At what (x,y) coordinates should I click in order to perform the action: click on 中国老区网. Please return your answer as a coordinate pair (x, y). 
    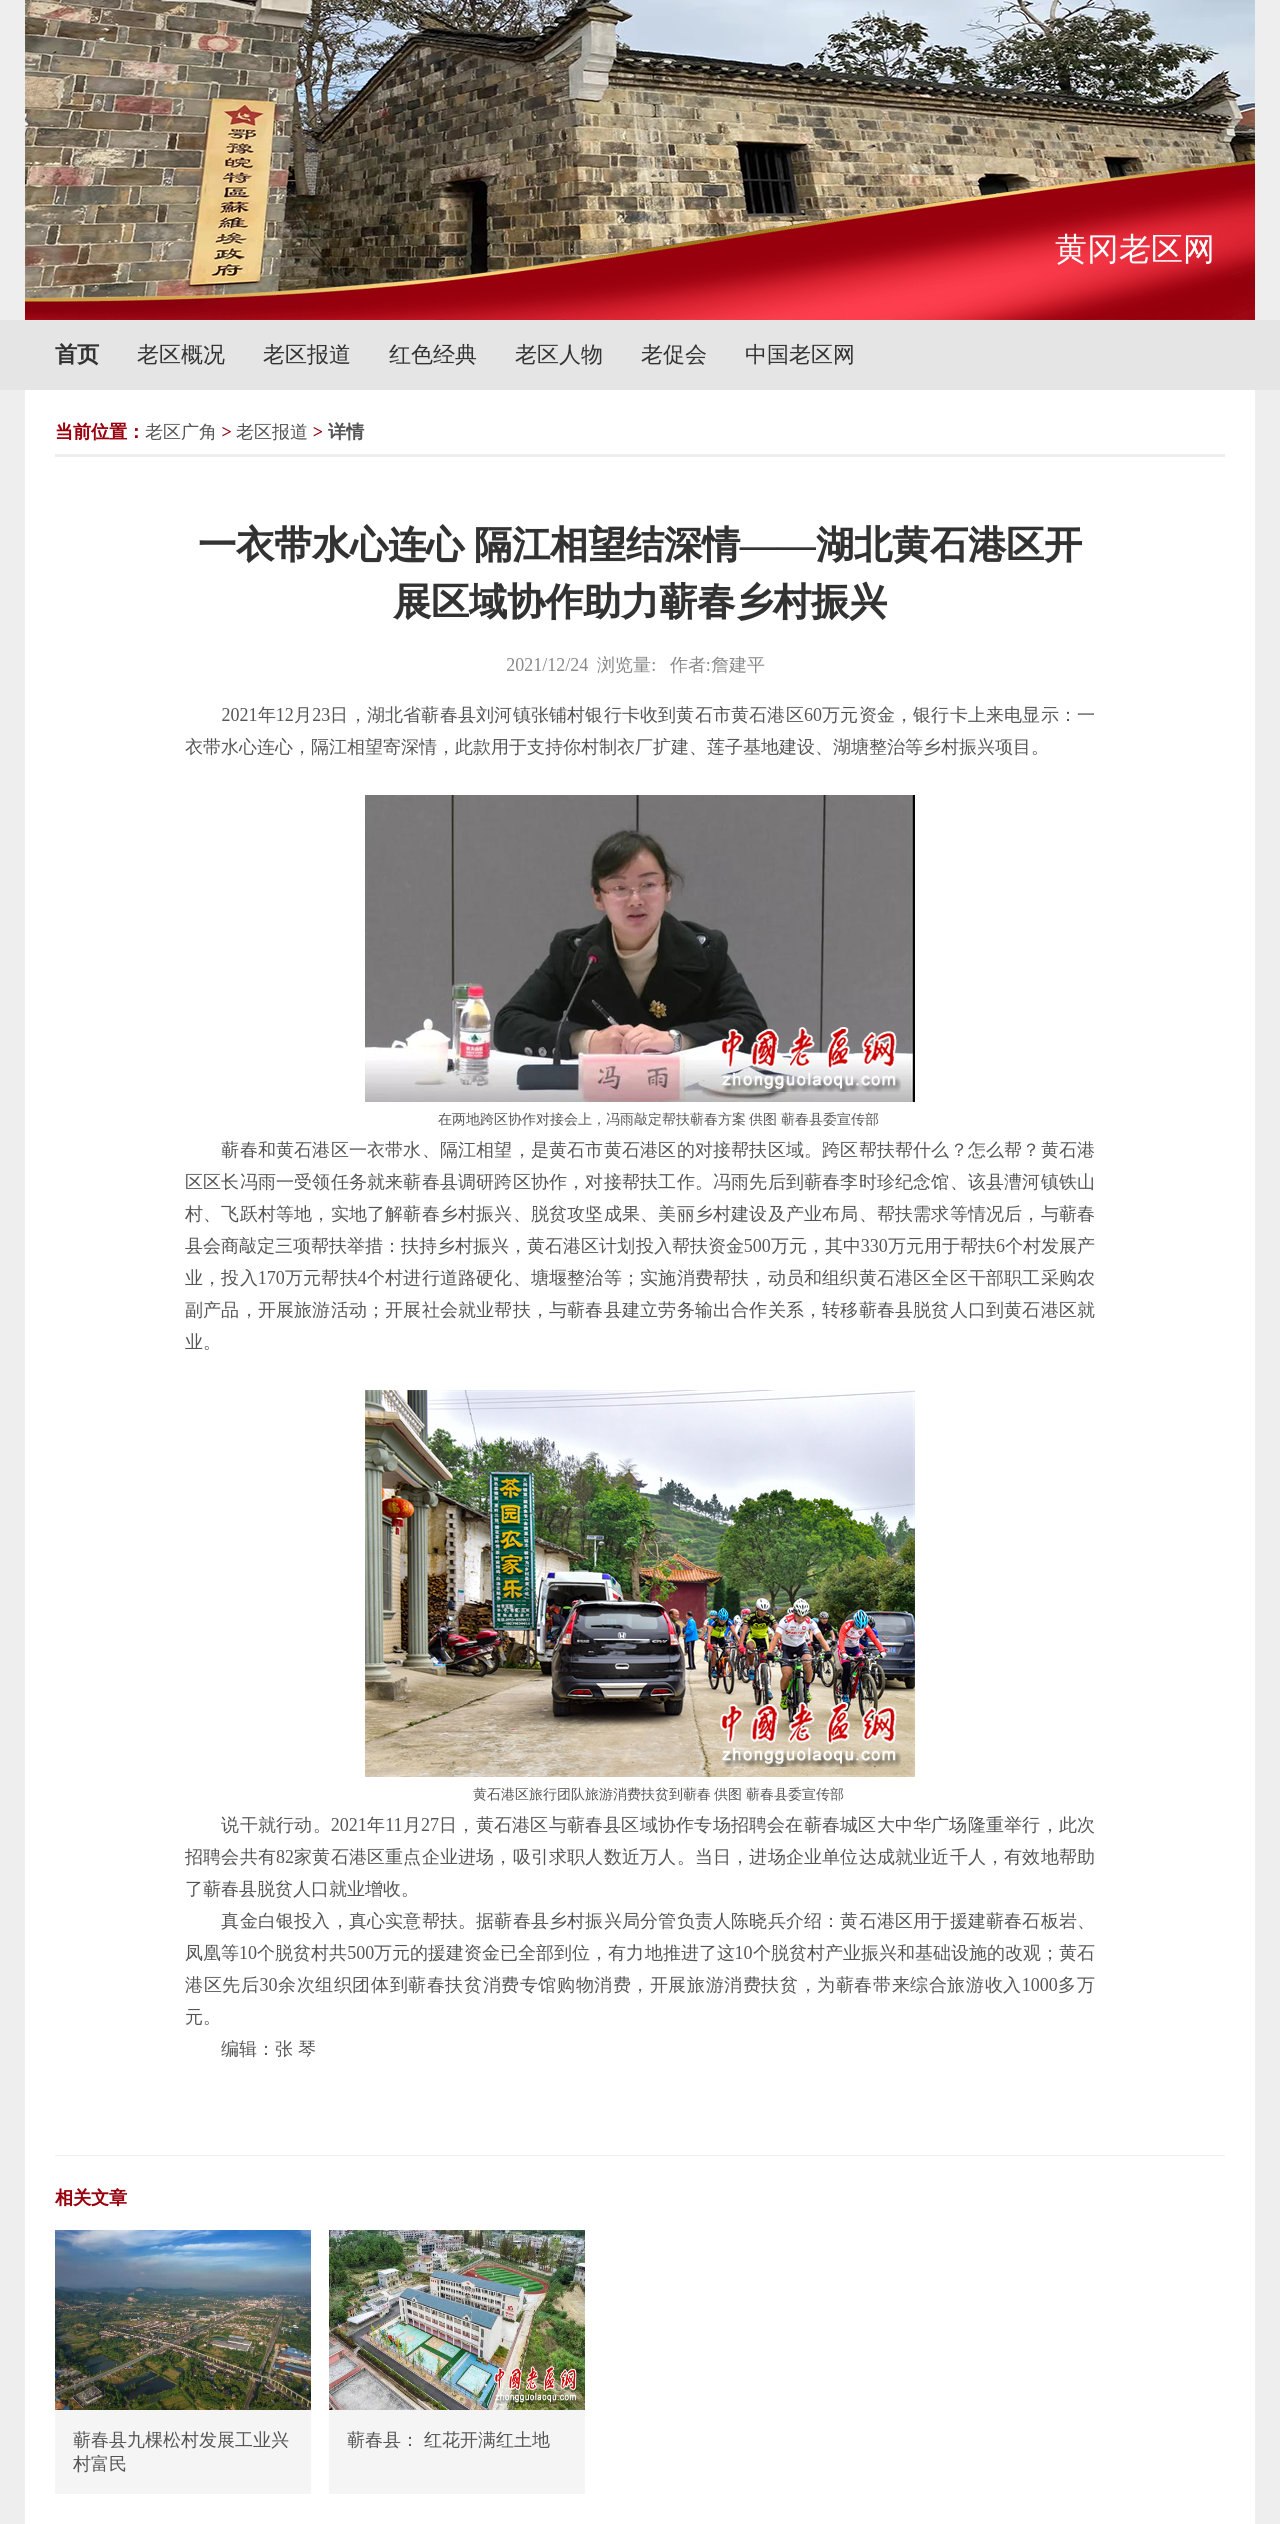
    Looking at the image, I should click on (800, 354).